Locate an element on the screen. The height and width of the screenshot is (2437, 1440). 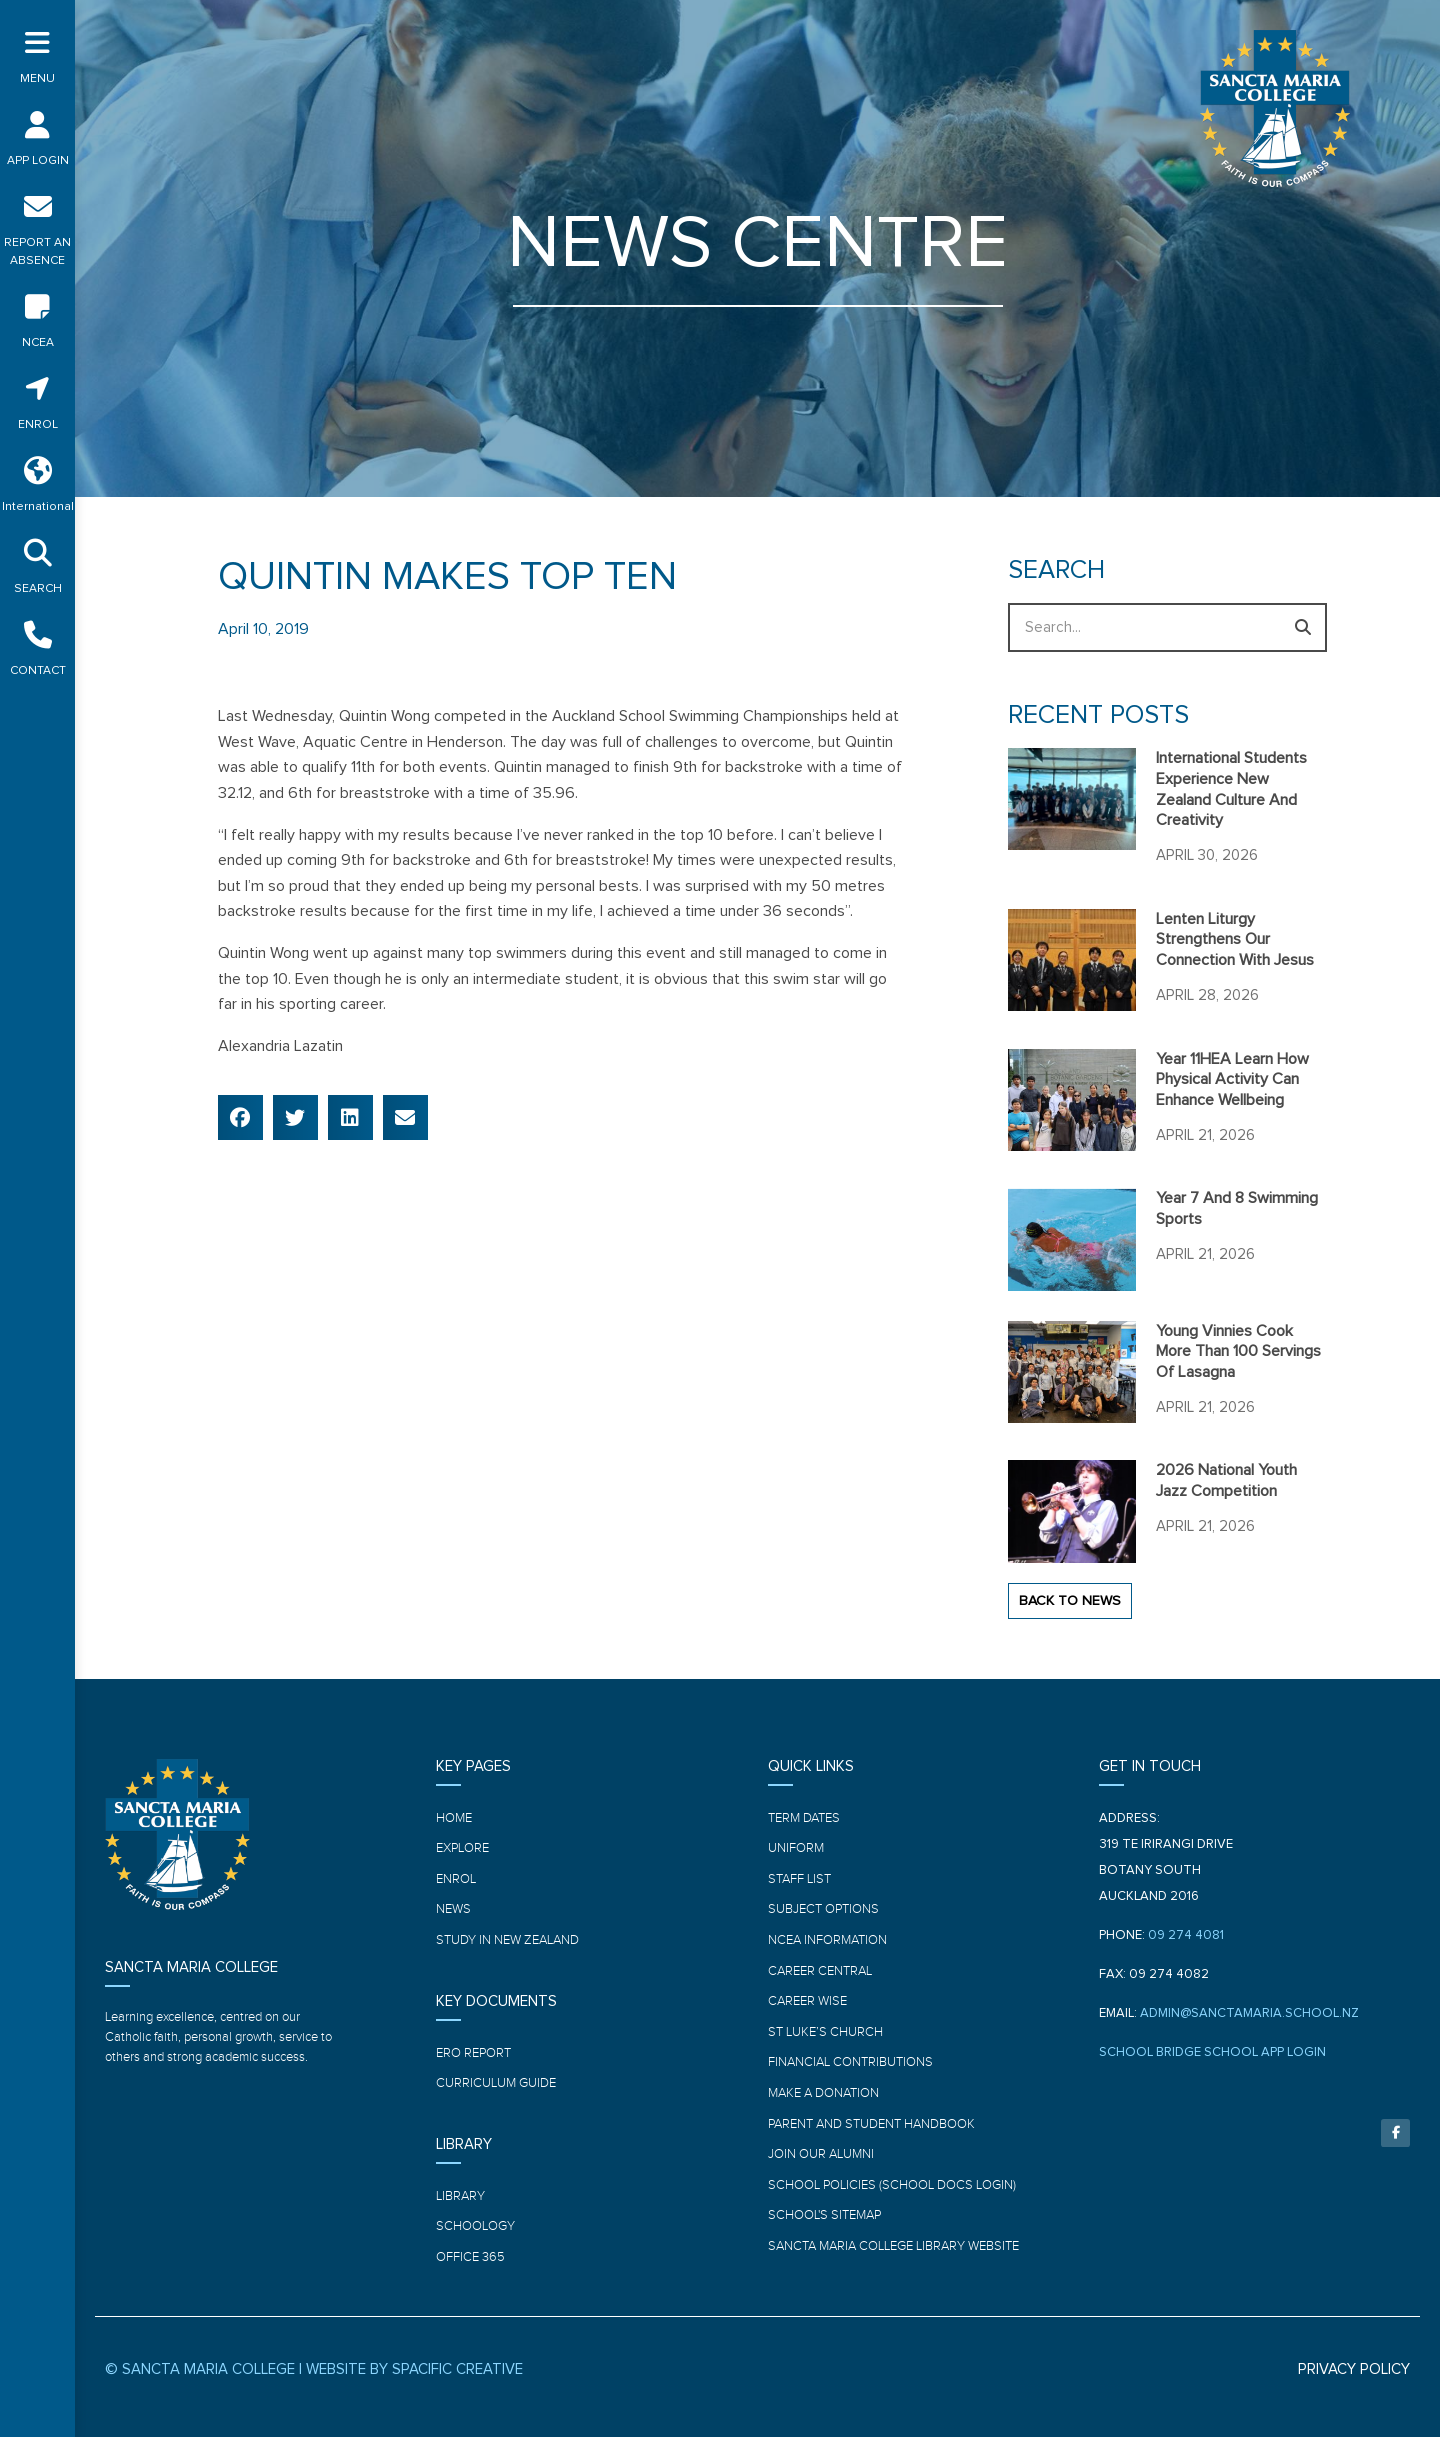
ADMIN@SANCTAMARIA.SCHOOL.NZ is located at coordinates (1249, 2013).